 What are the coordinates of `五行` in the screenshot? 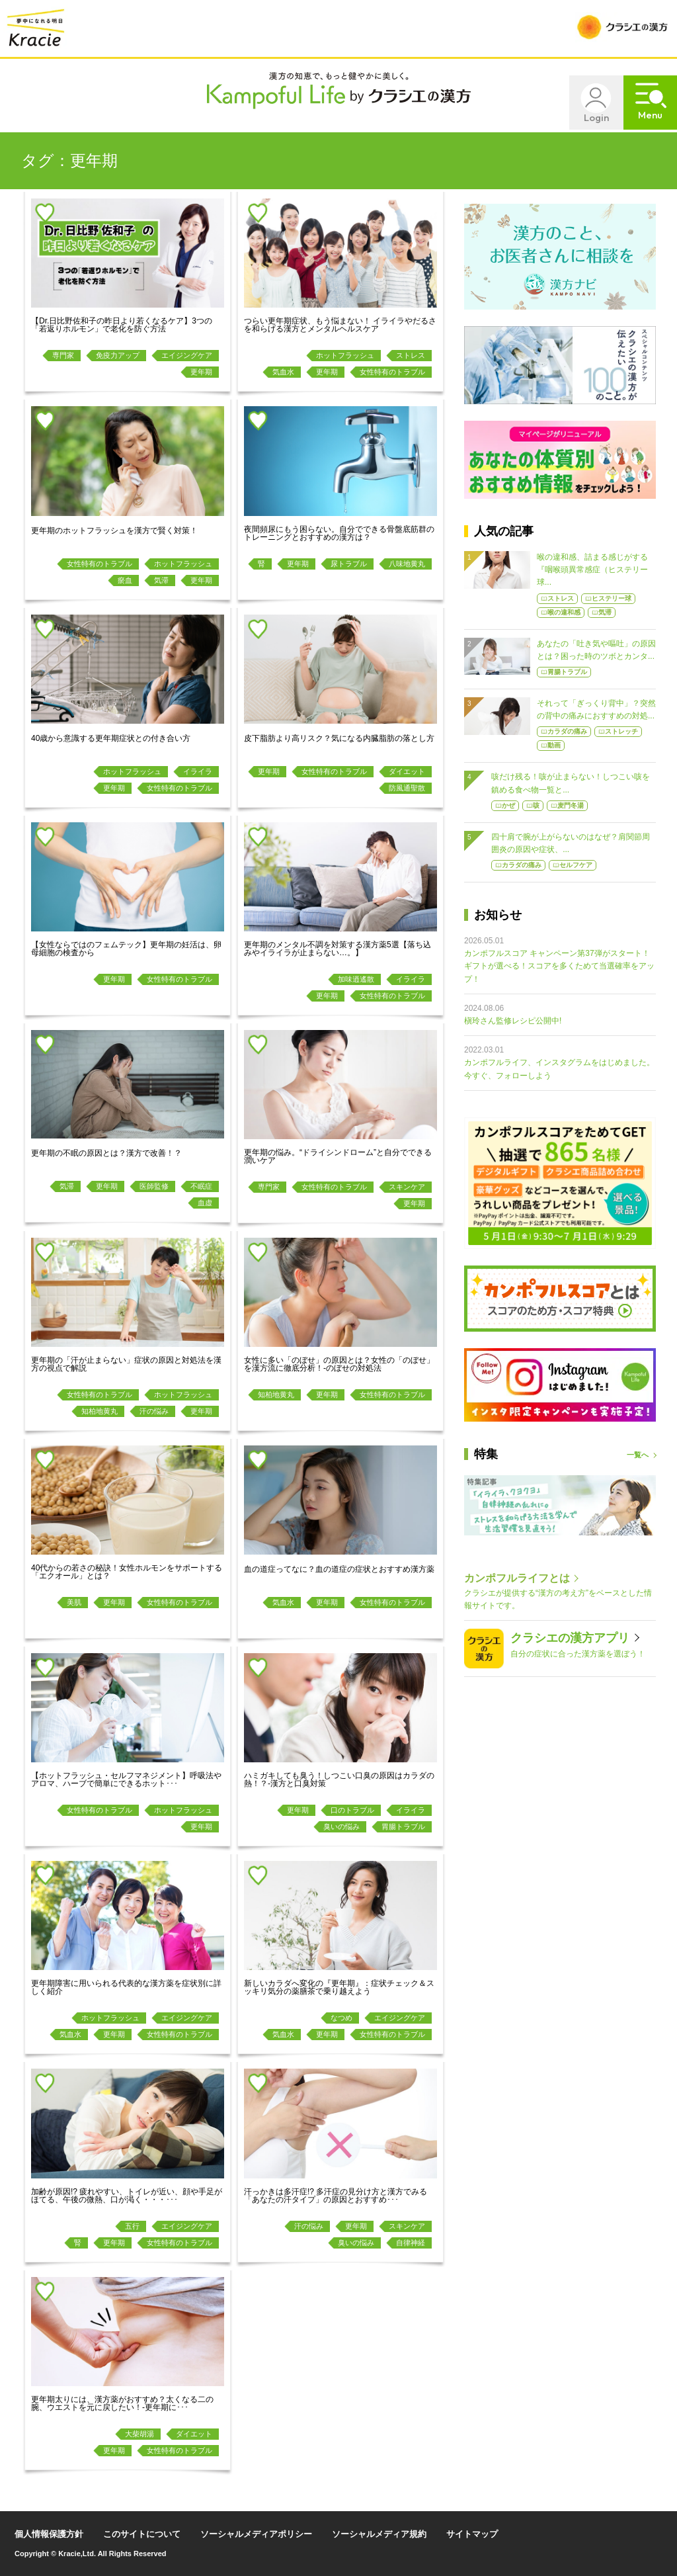 It's located at (132, 2226).